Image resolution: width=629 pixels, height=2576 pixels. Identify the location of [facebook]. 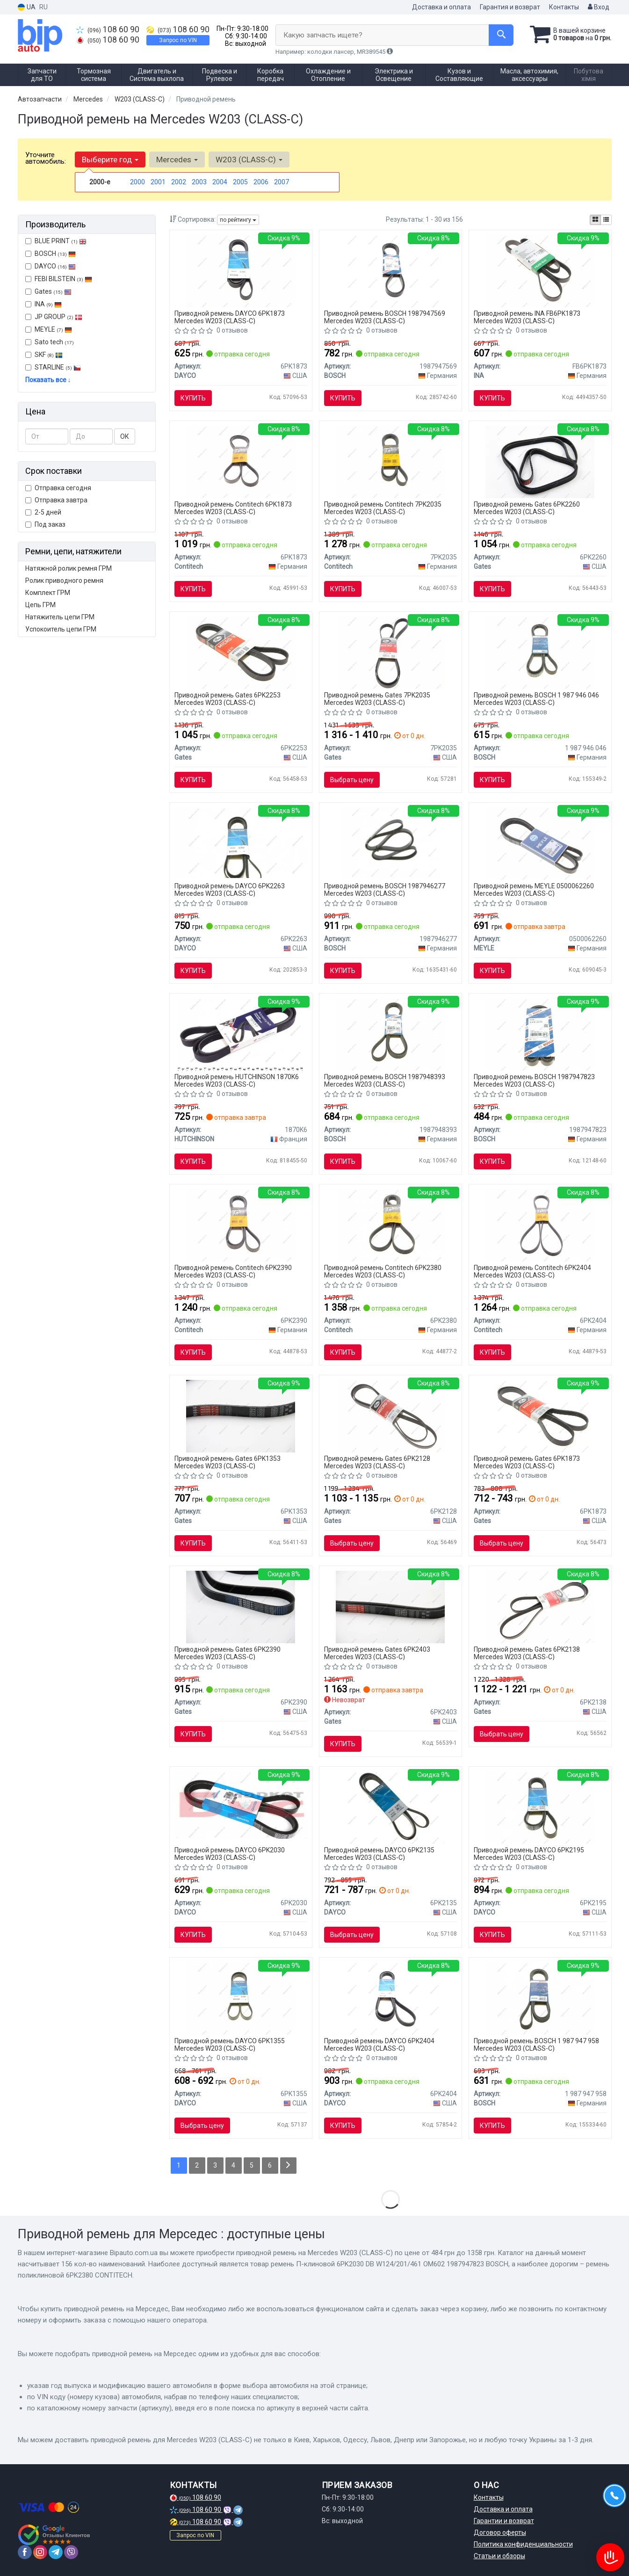
(25, 2552).